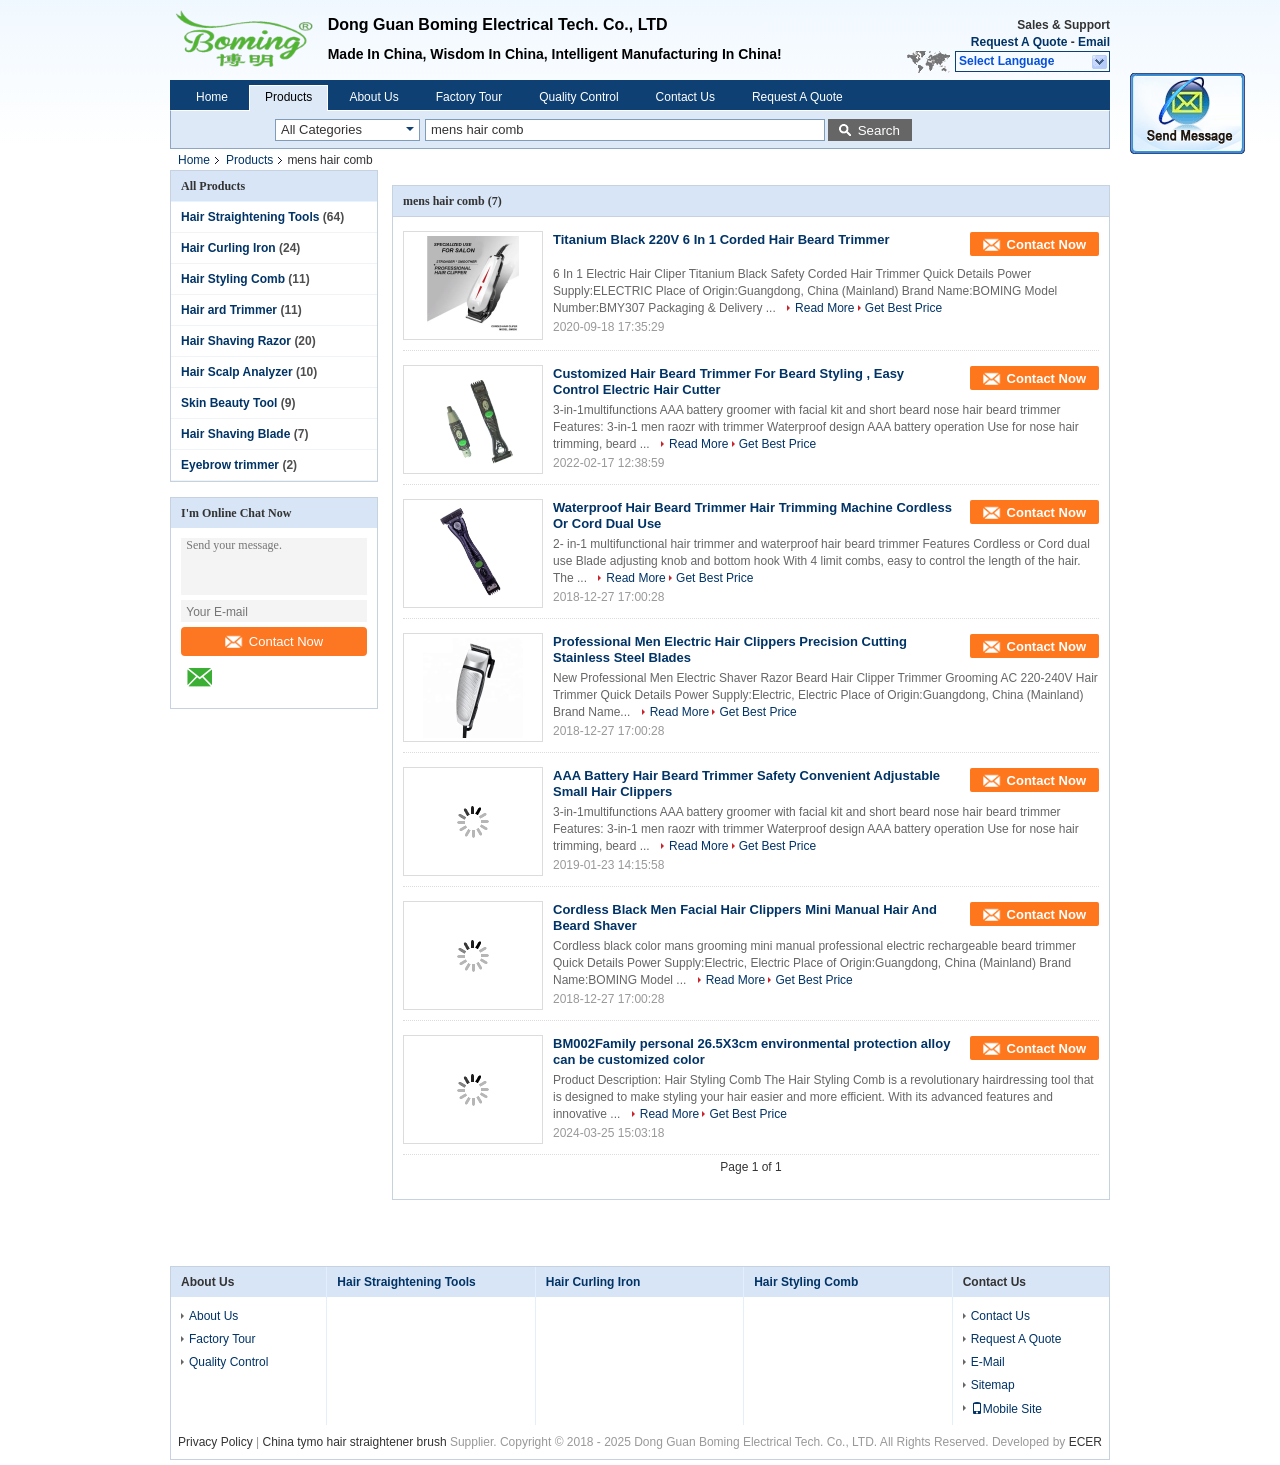 This screenshot has height=1465, width=1280. I want to click on Hair Styling Comb, so click(233, 279).